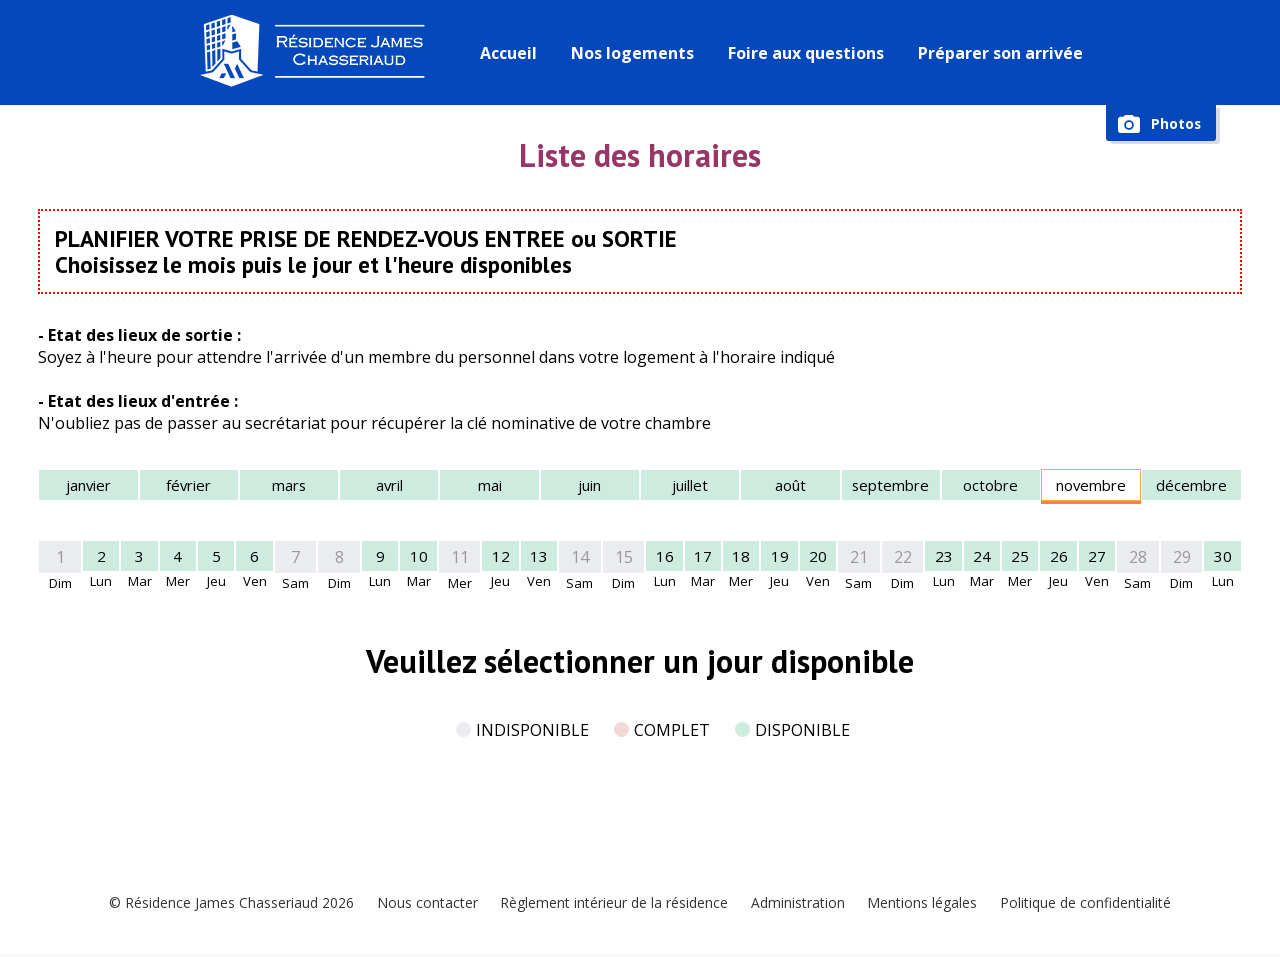 The height and width of the screenshot is (957, 1280). I want to click on août, so click(790, 486).